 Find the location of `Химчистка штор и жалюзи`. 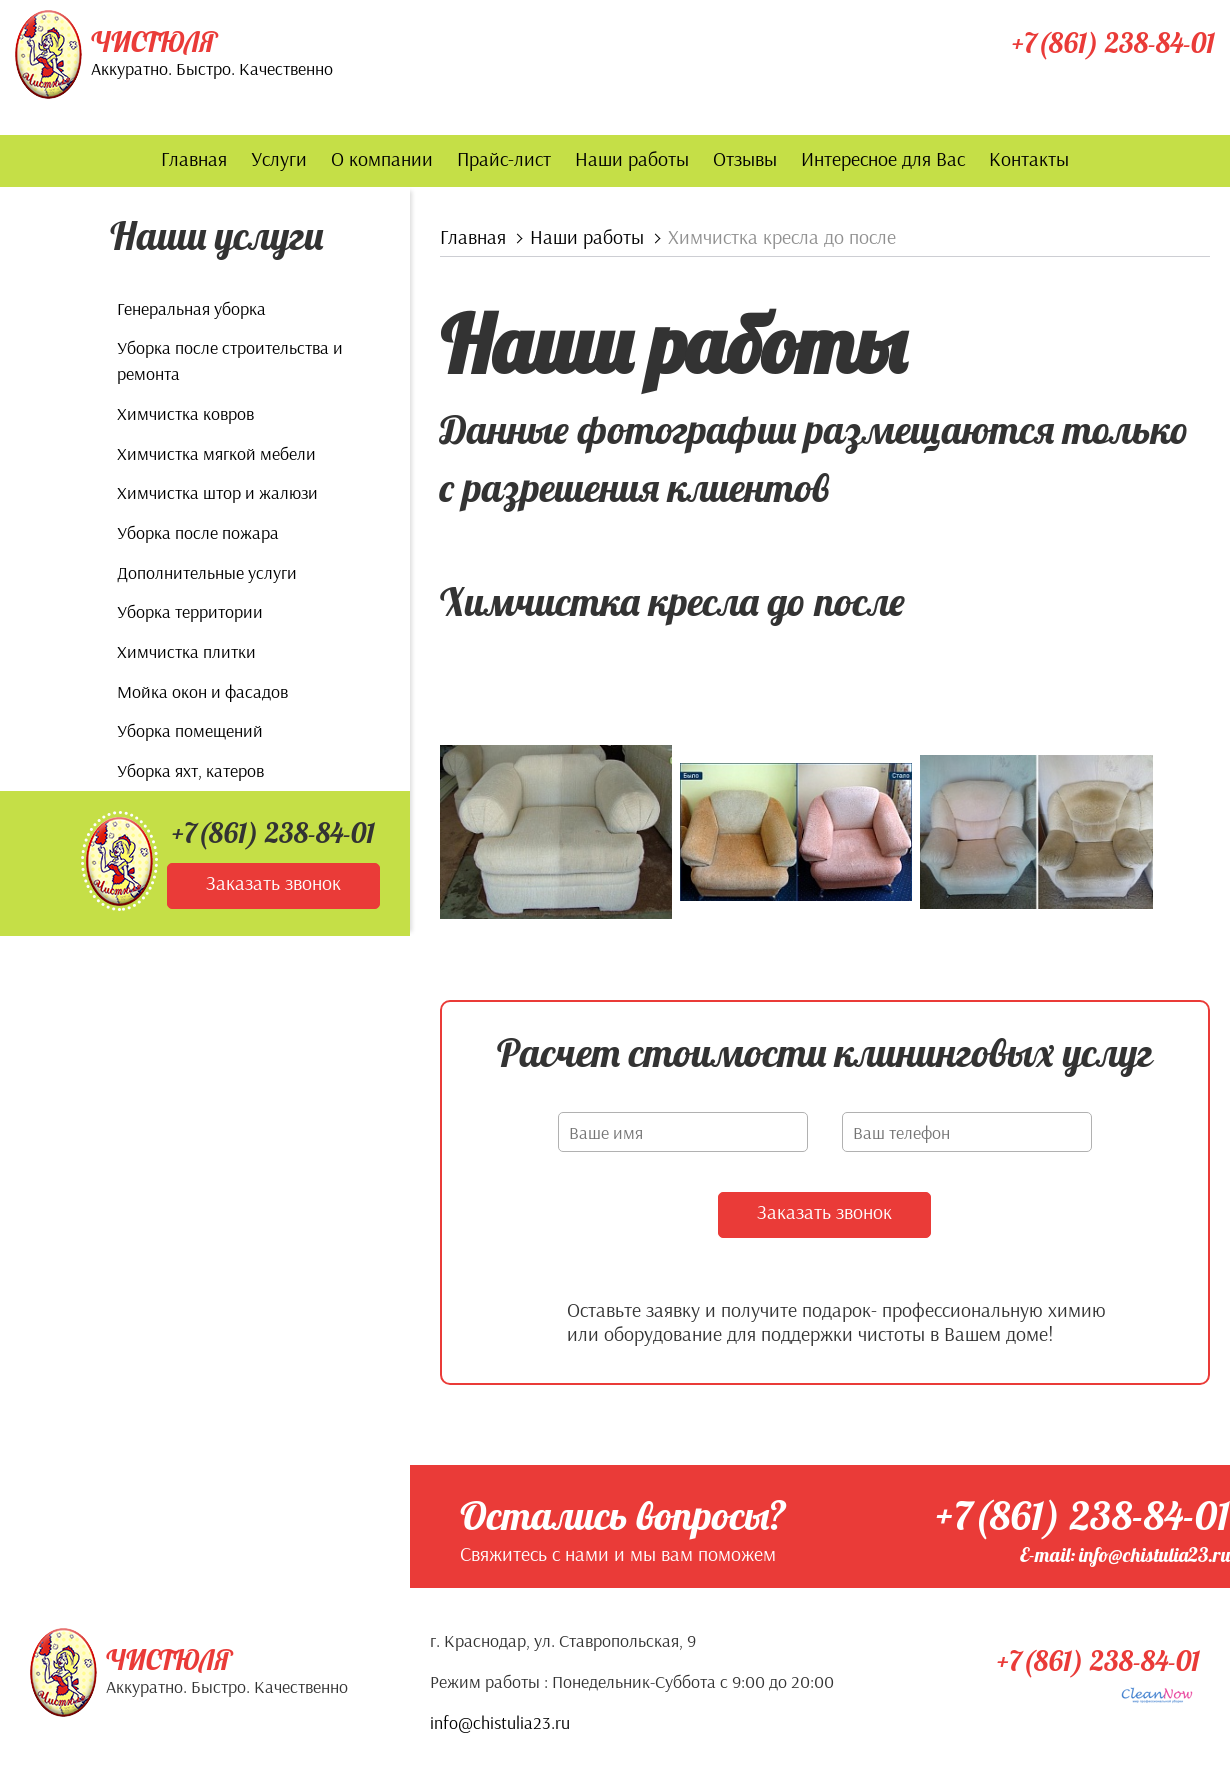

Химчистка штор и жалюзи is located at coordinates (217, 492).